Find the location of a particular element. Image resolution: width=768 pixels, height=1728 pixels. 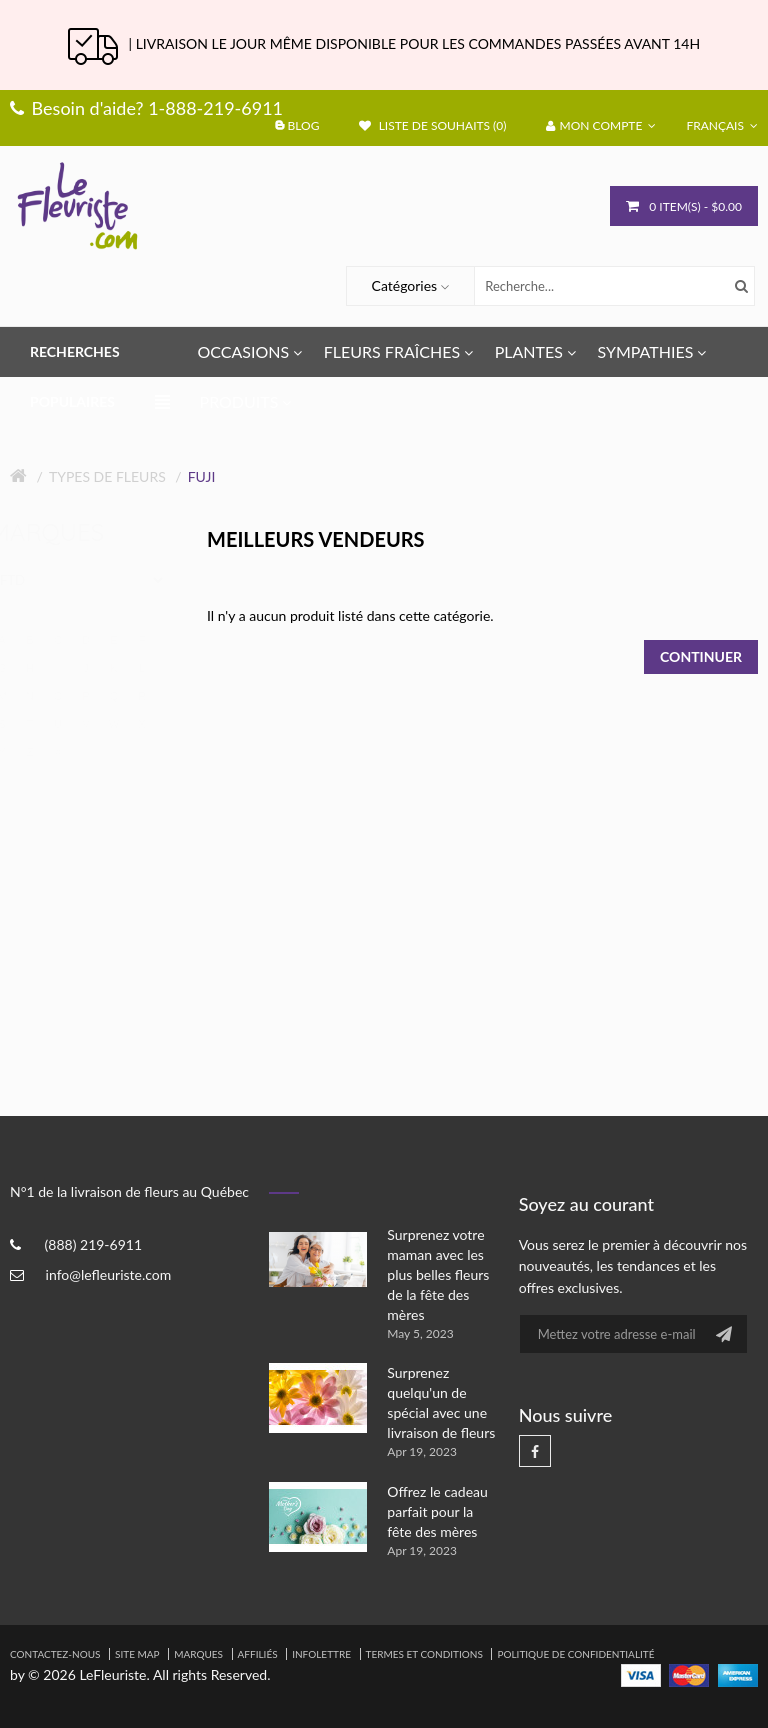

Marques is located at coordinates (198, 1654).